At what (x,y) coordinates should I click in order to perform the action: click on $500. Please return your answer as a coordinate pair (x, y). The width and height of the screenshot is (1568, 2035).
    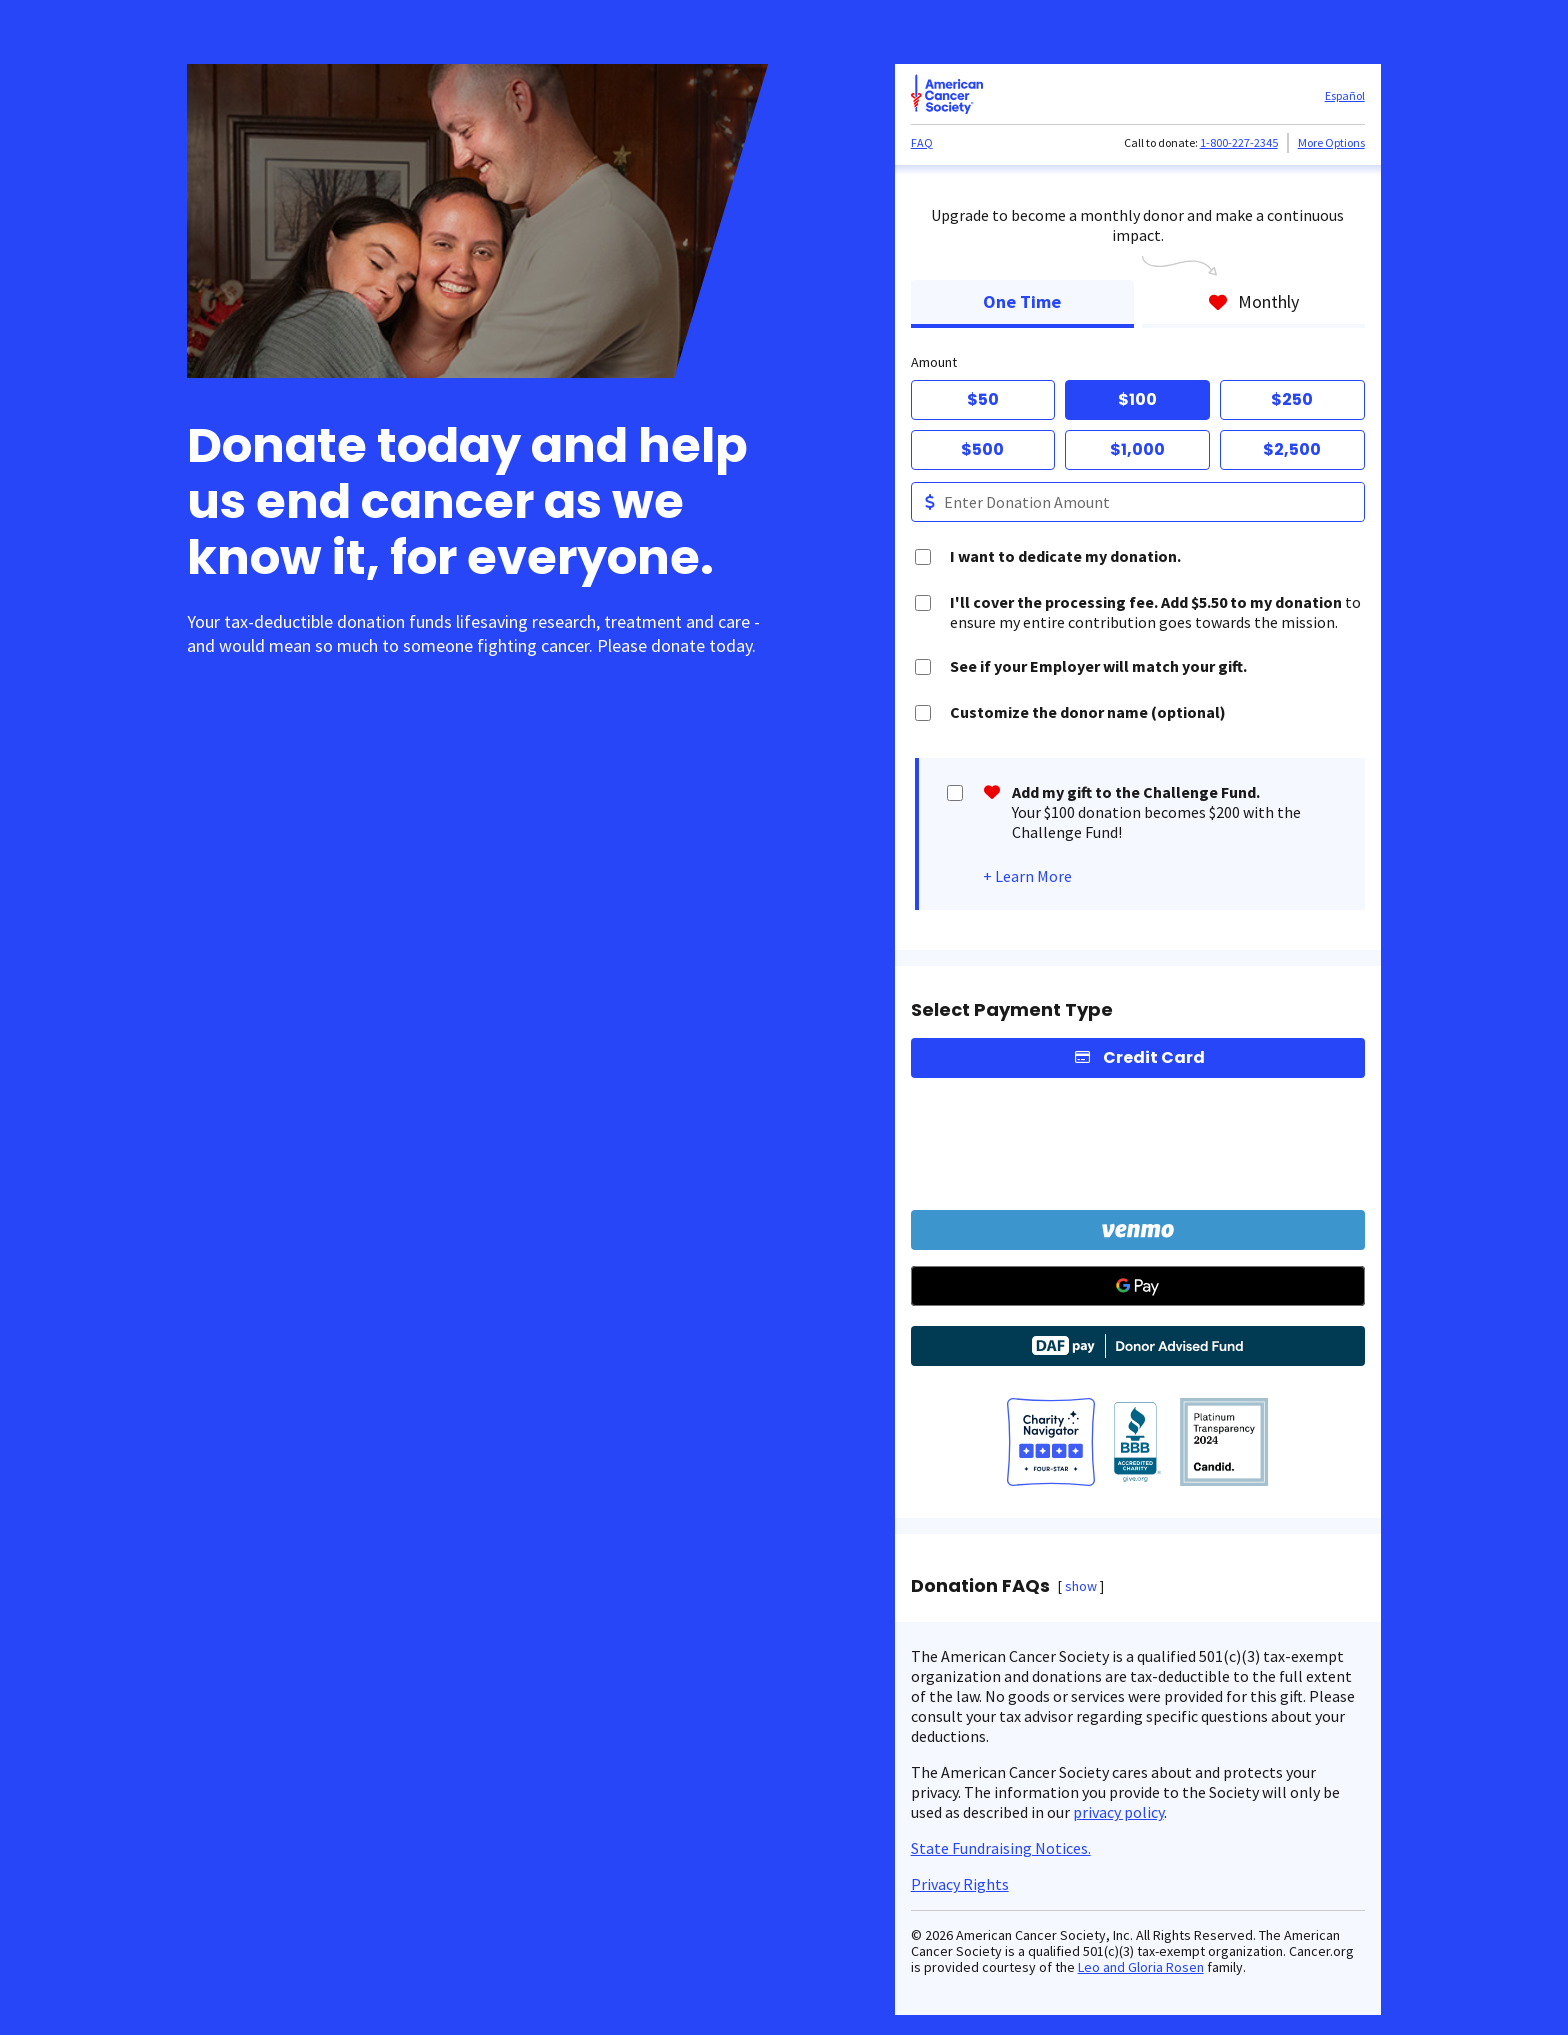
    Looking at the image, I should click on (982, 449).